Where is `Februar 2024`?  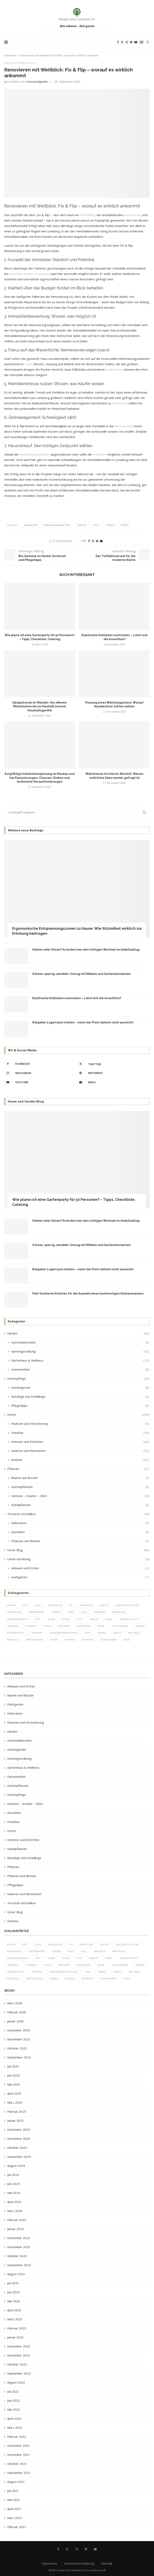 Februar 2024 is located at coordinates (16, 2220).